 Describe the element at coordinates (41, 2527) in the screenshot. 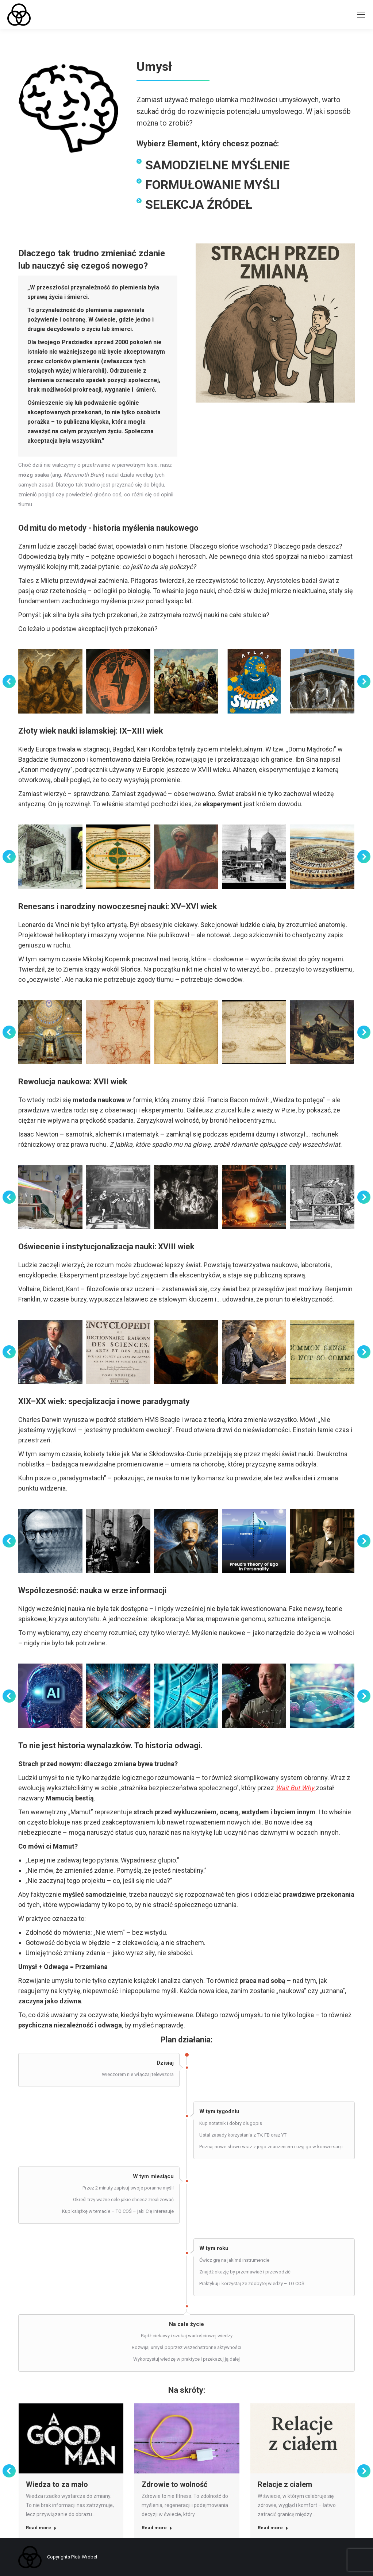

I see `Read more [Read more about Wiedza to za mało]` at that location.